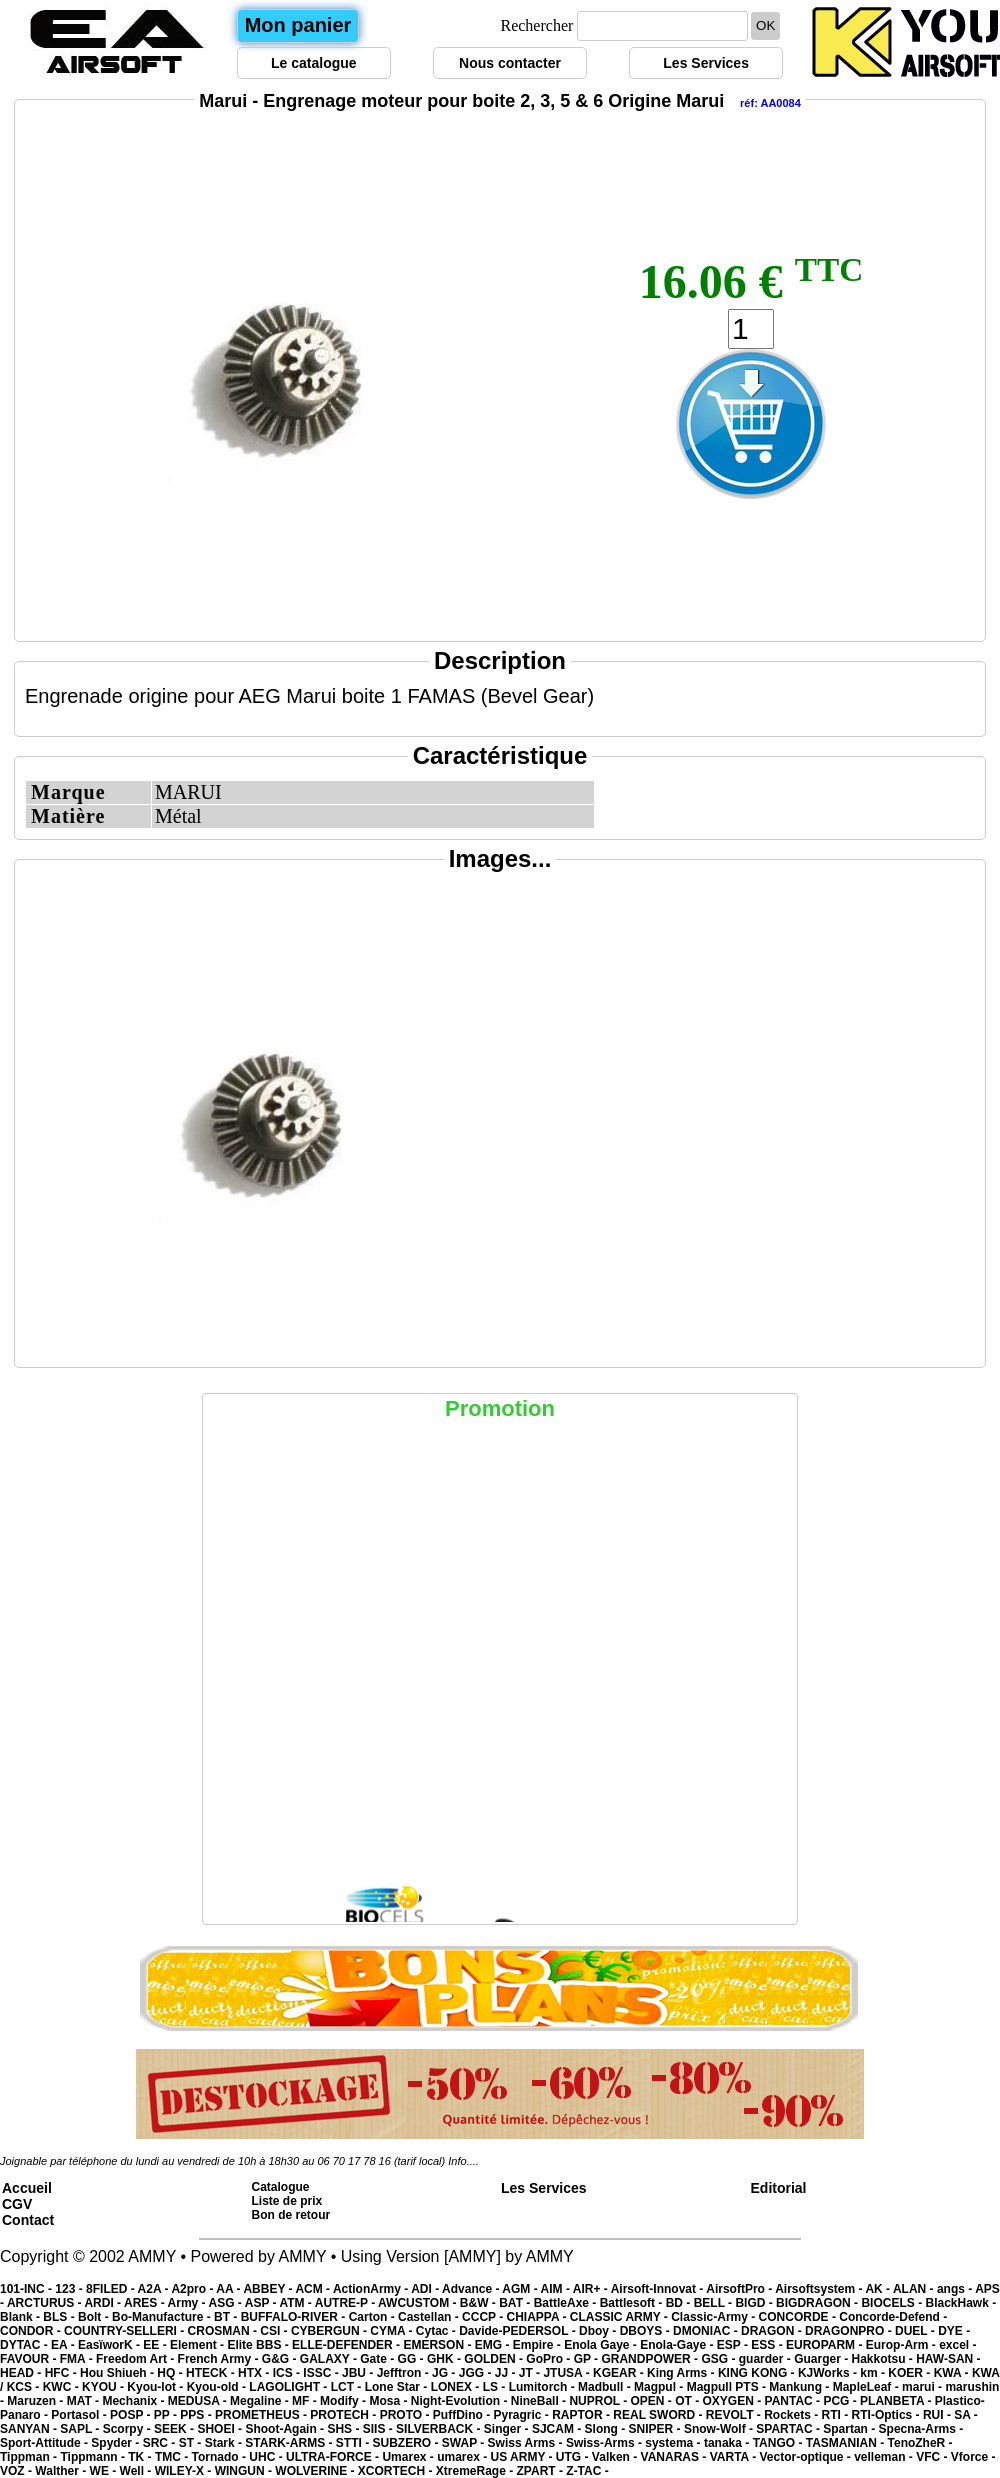 This screenshot has height=2478, width=1000. Describe the element at coordinates (161, 2443) in the screenshot. I see `SRC -` at that location.